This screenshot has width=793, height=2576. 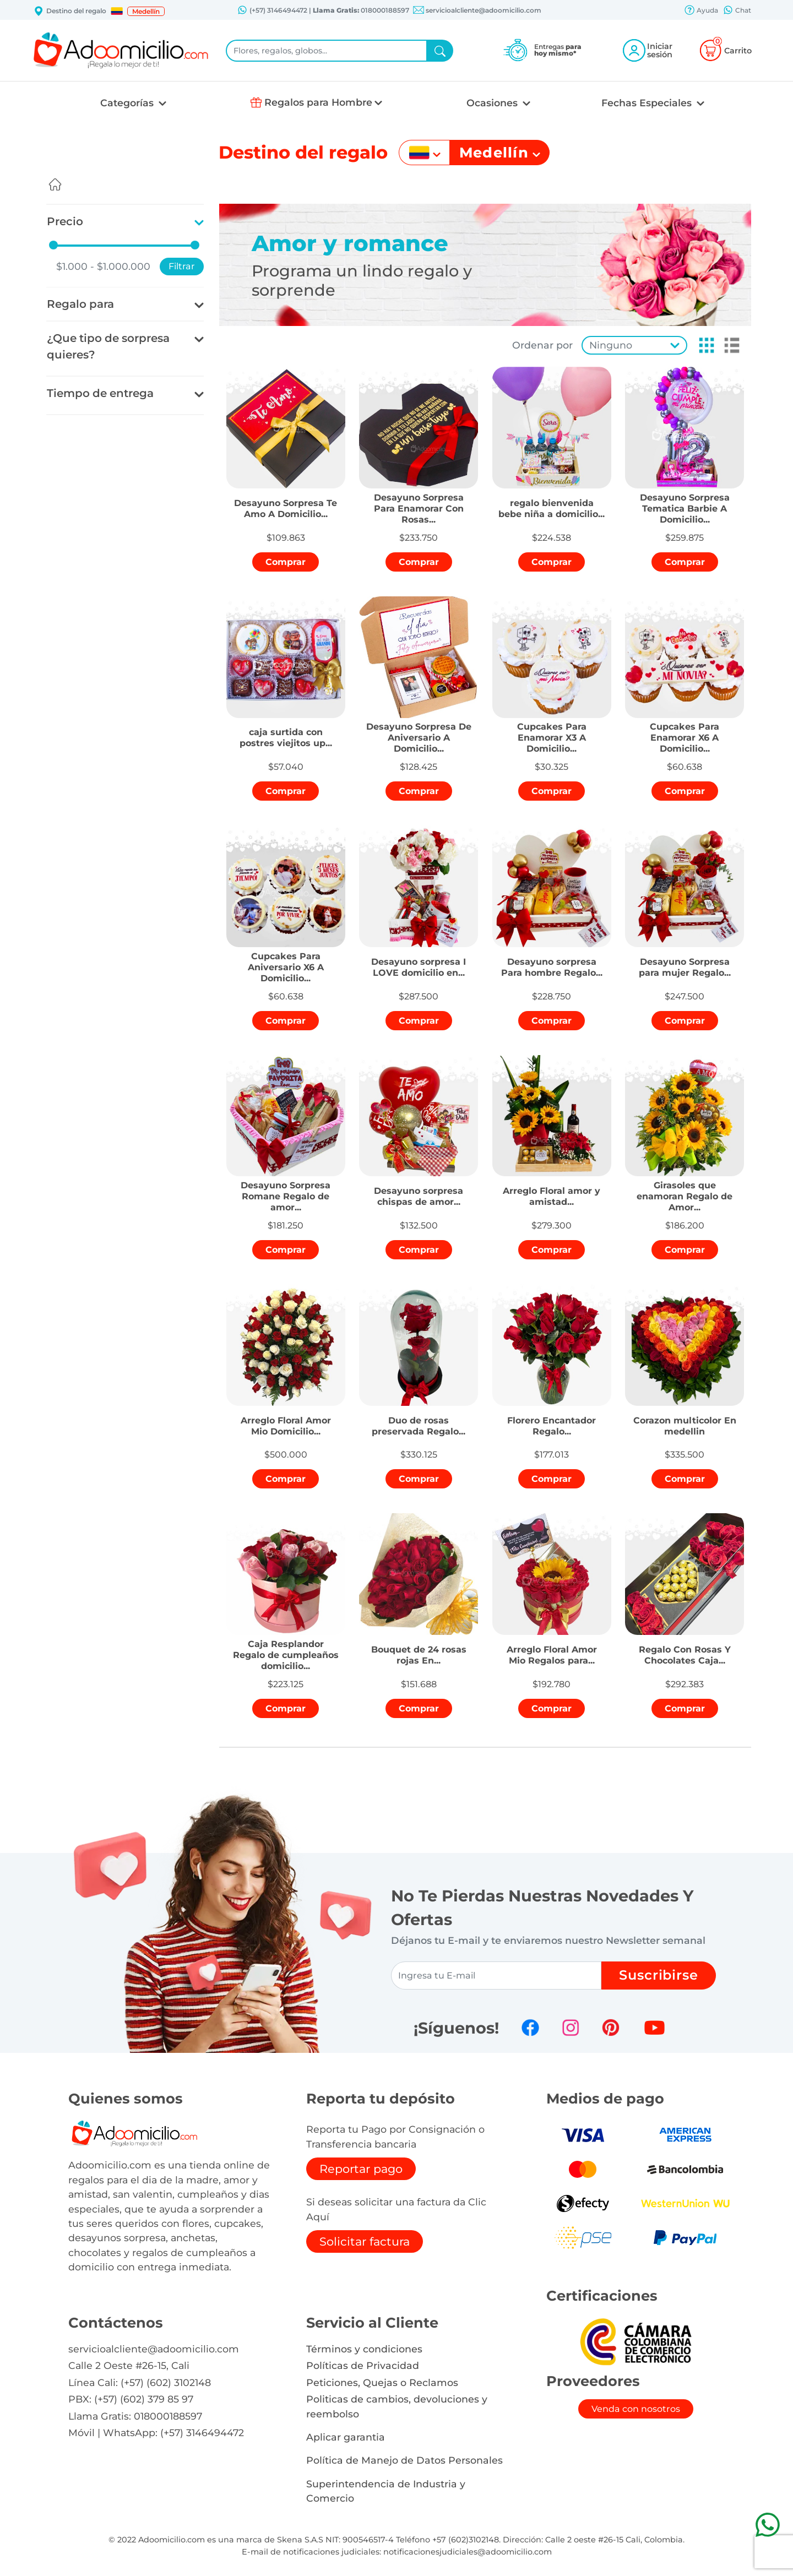 What do you see at coordinates (701, 11) in the screenshot?
I see `Ayuda` at bounding box center [701, 11].